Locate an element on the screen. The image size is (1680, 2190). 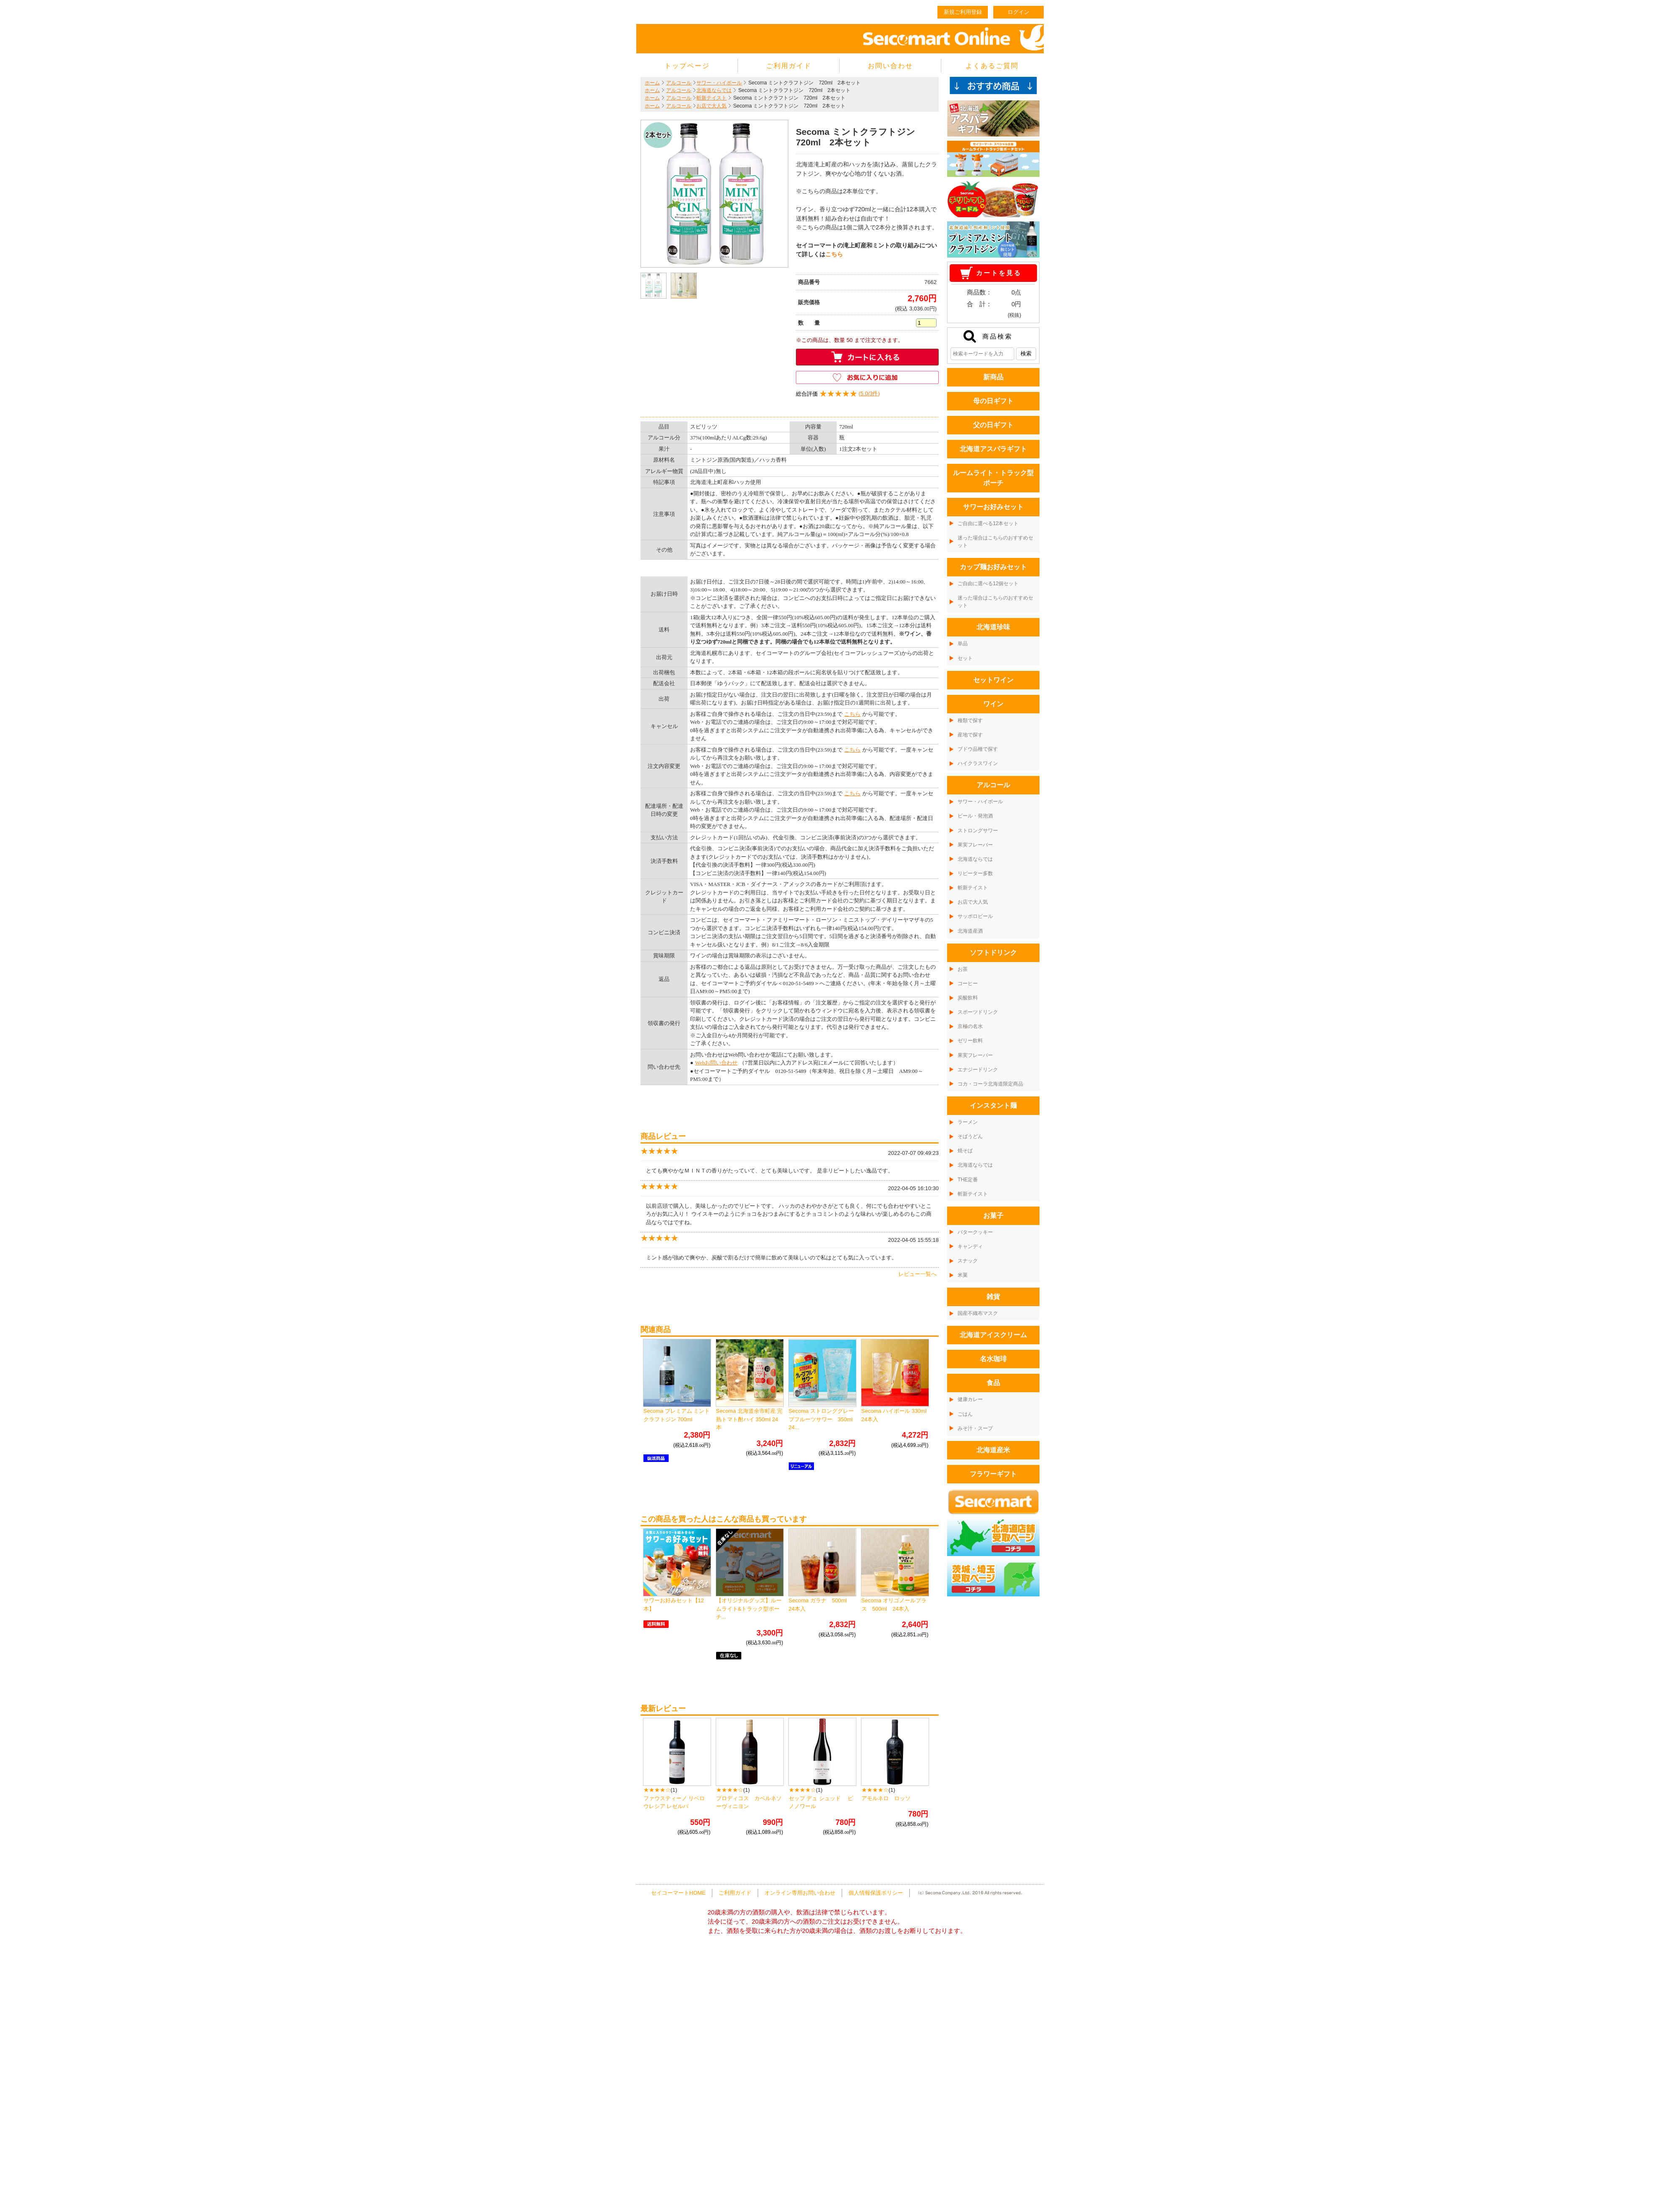
健康カレー is located at coordinates (970, 1399).